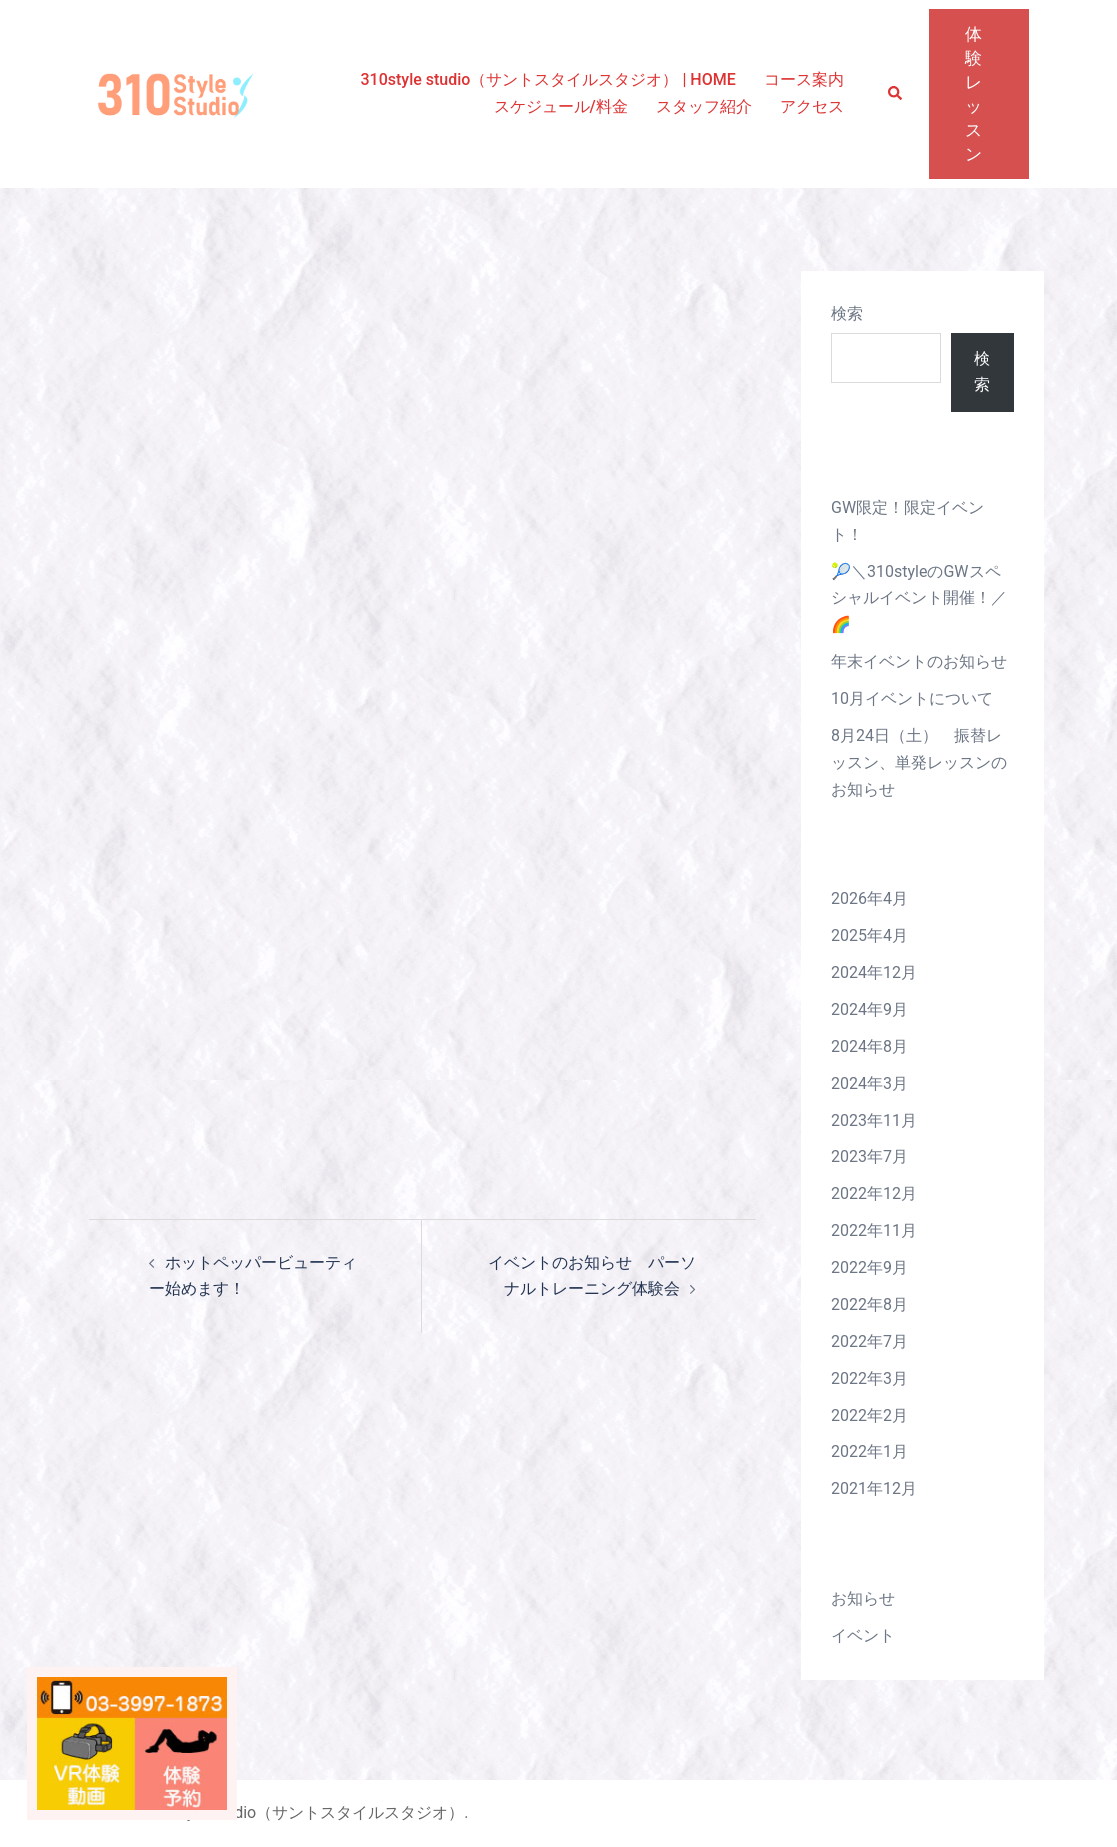  Describe the element at coordinates (869, 1083) in the screenshot. I see `2024年3月` at that location.